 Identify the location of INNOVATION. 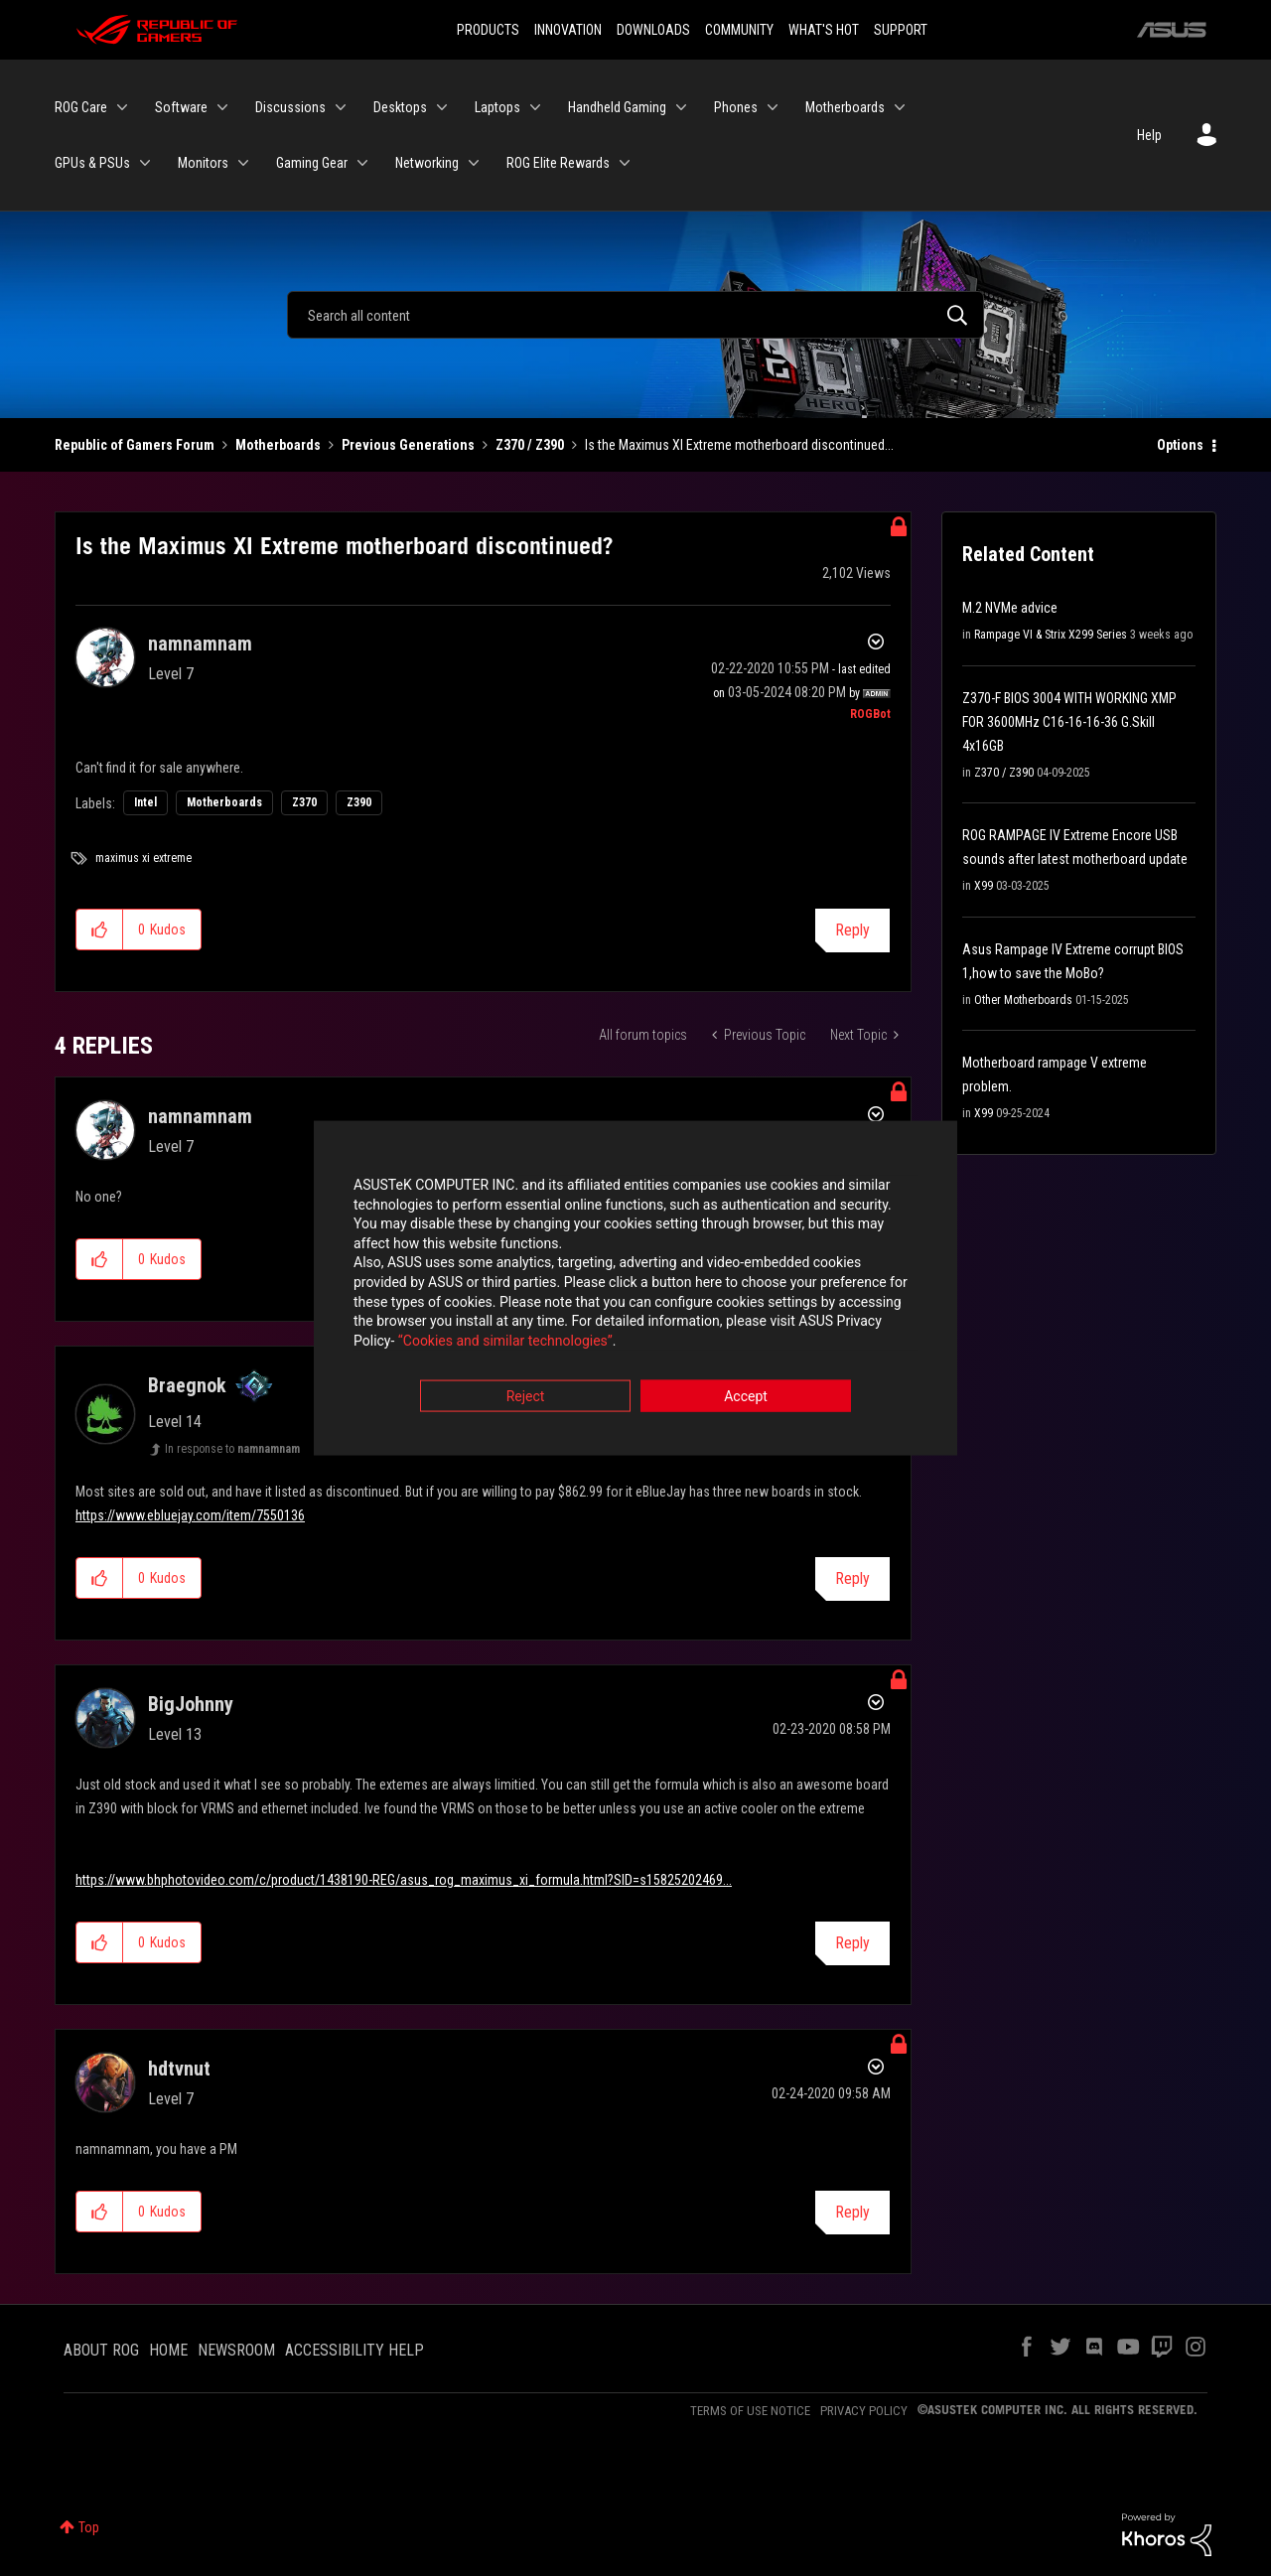
(568, 30).